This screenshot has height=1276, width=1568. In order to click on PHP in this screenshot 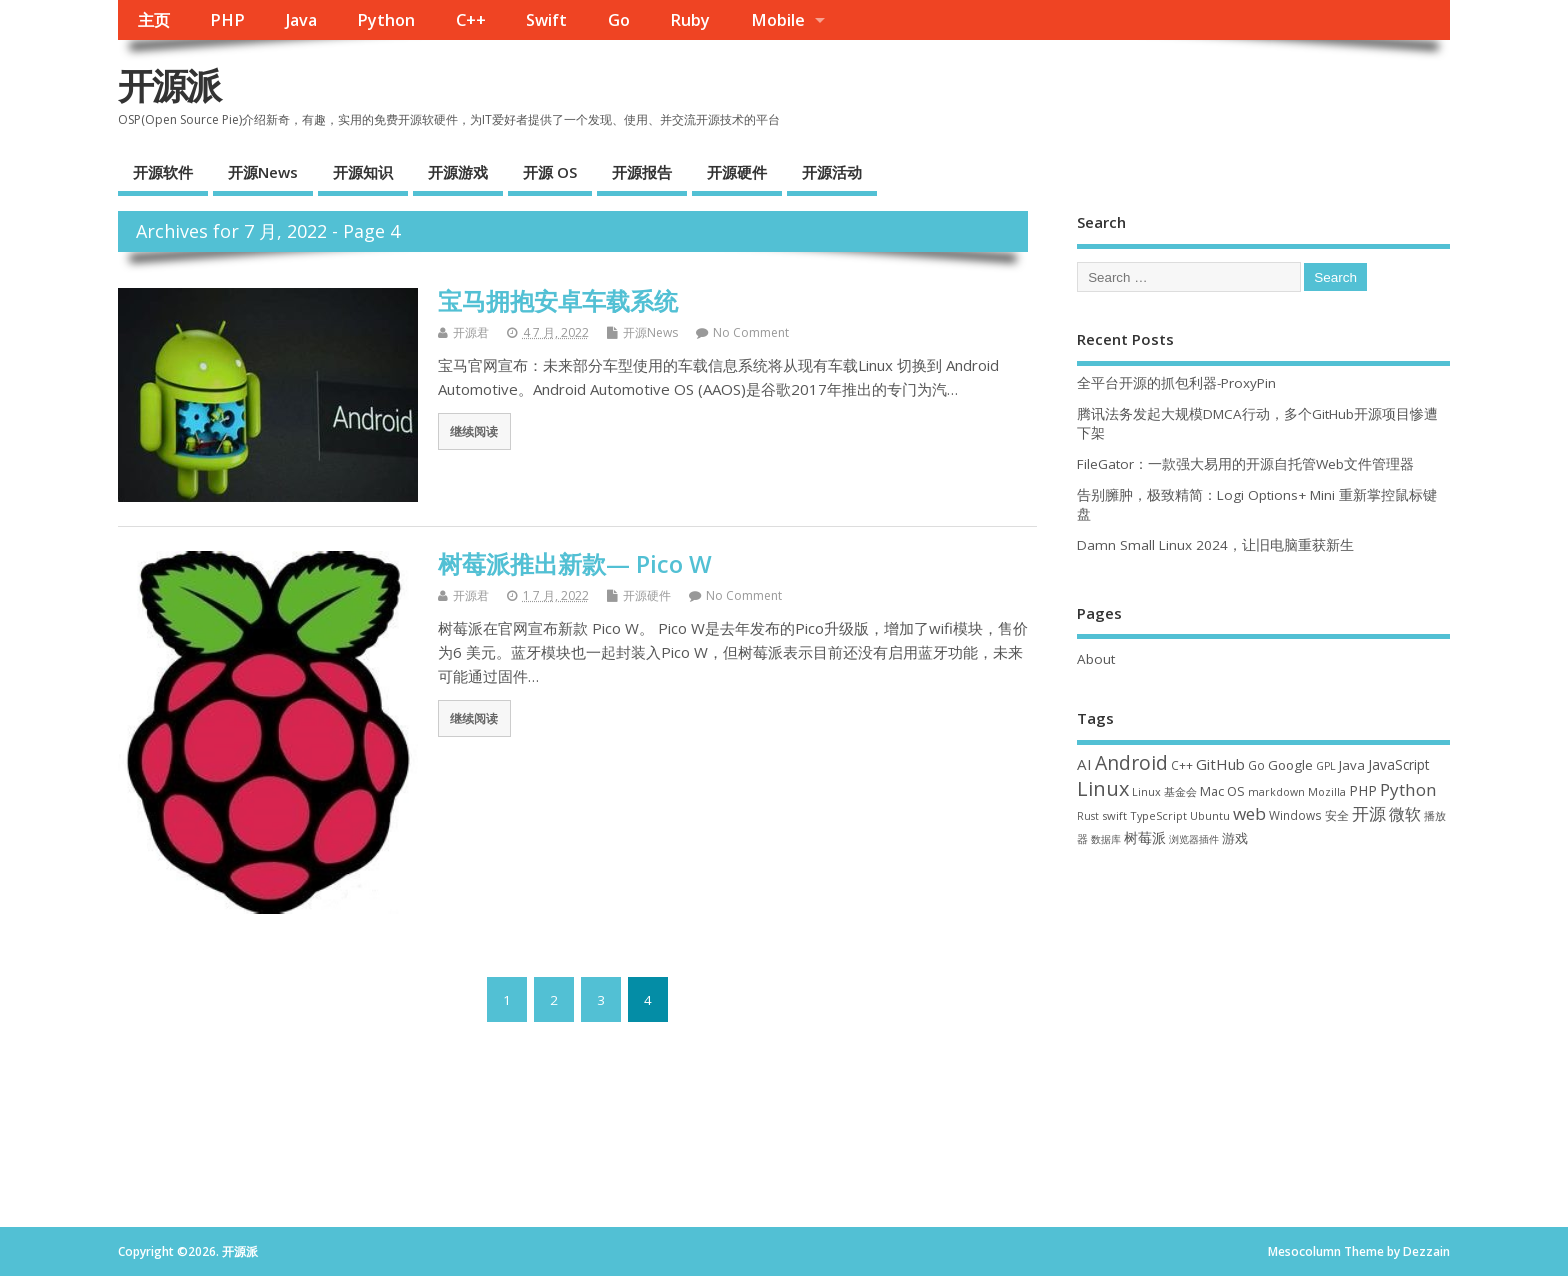, I will do `click(227, 20)`.